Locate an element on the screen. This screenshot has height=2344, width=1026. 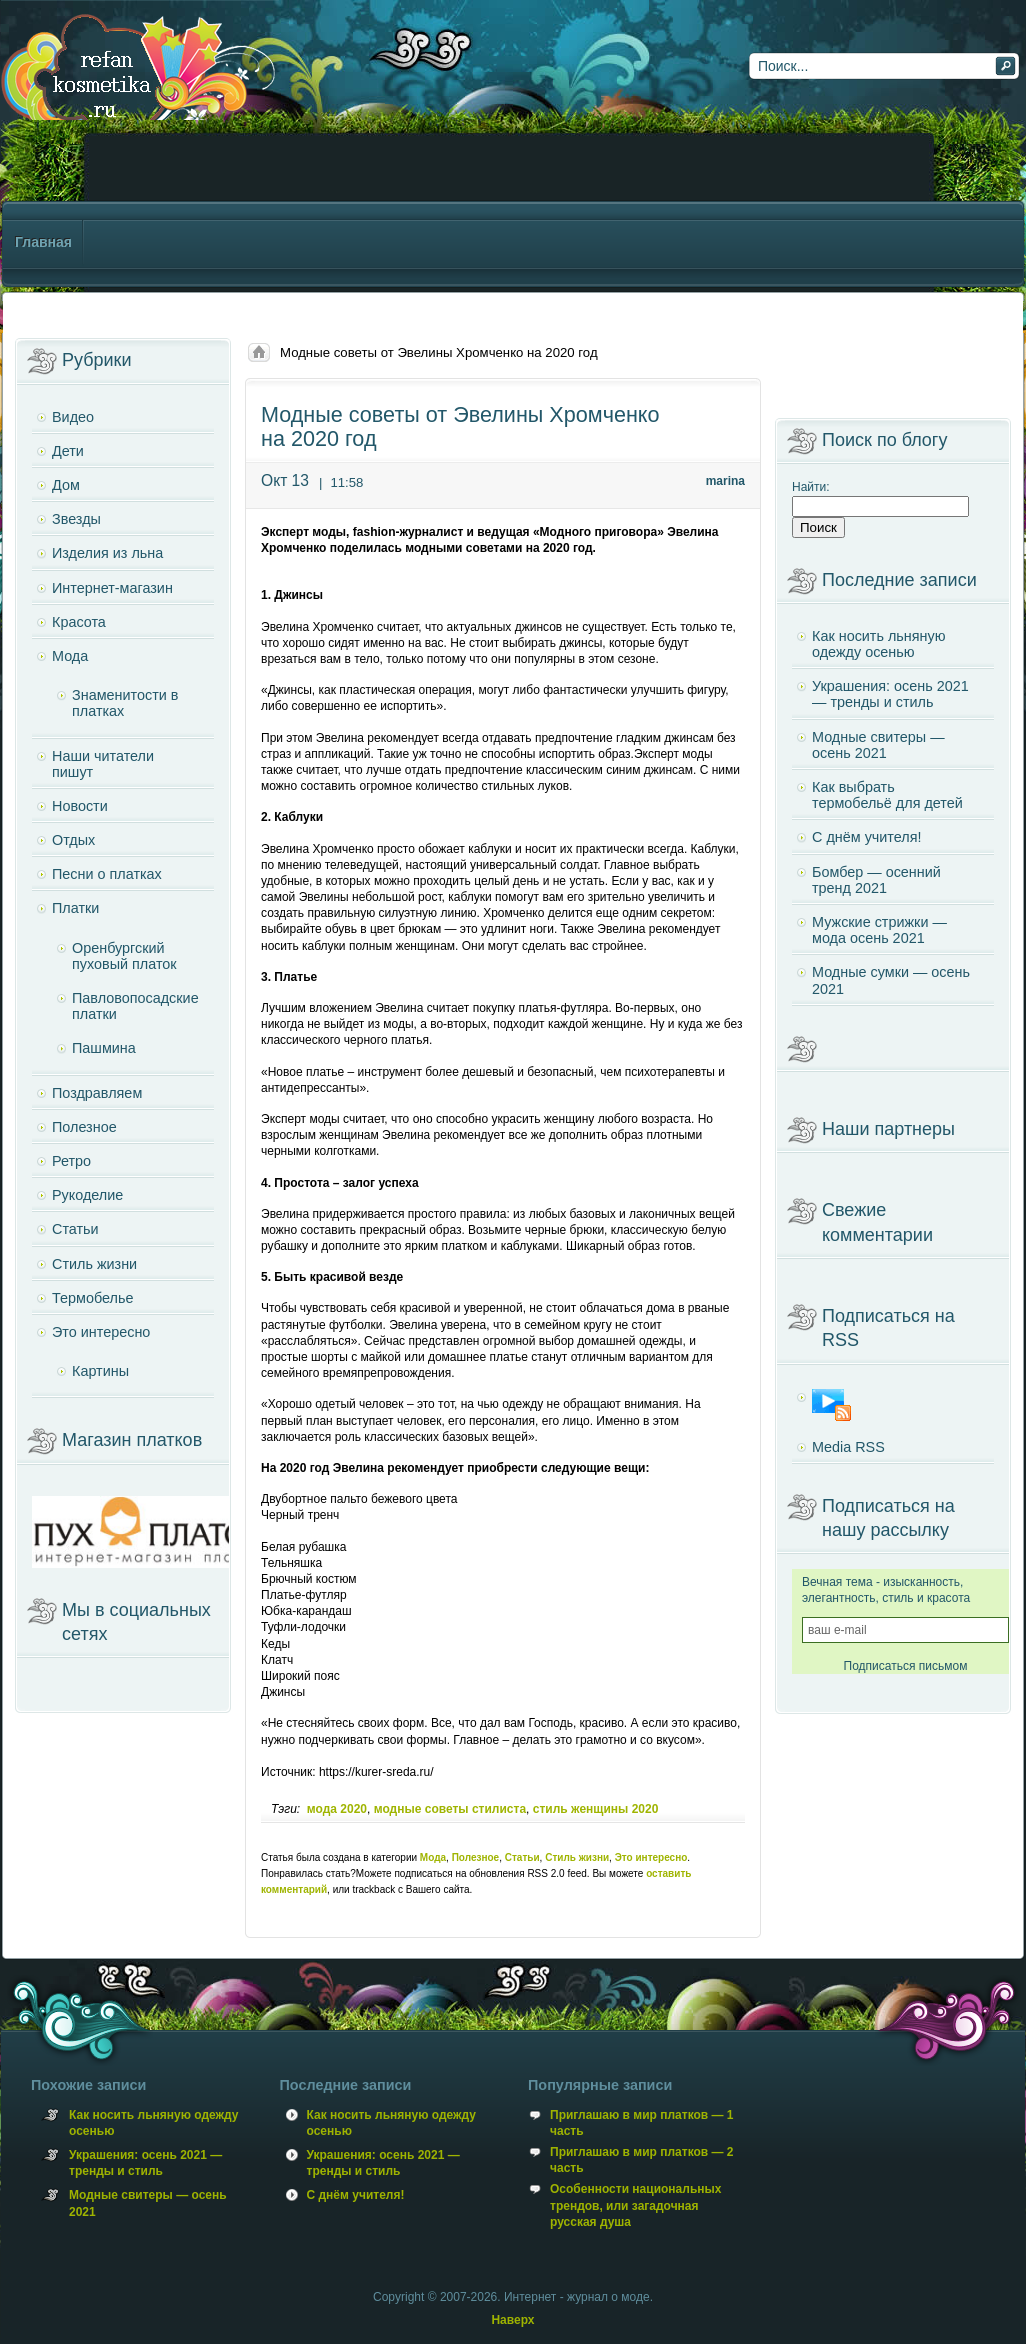
Рукоделие is located at coordinates (87, 1195).